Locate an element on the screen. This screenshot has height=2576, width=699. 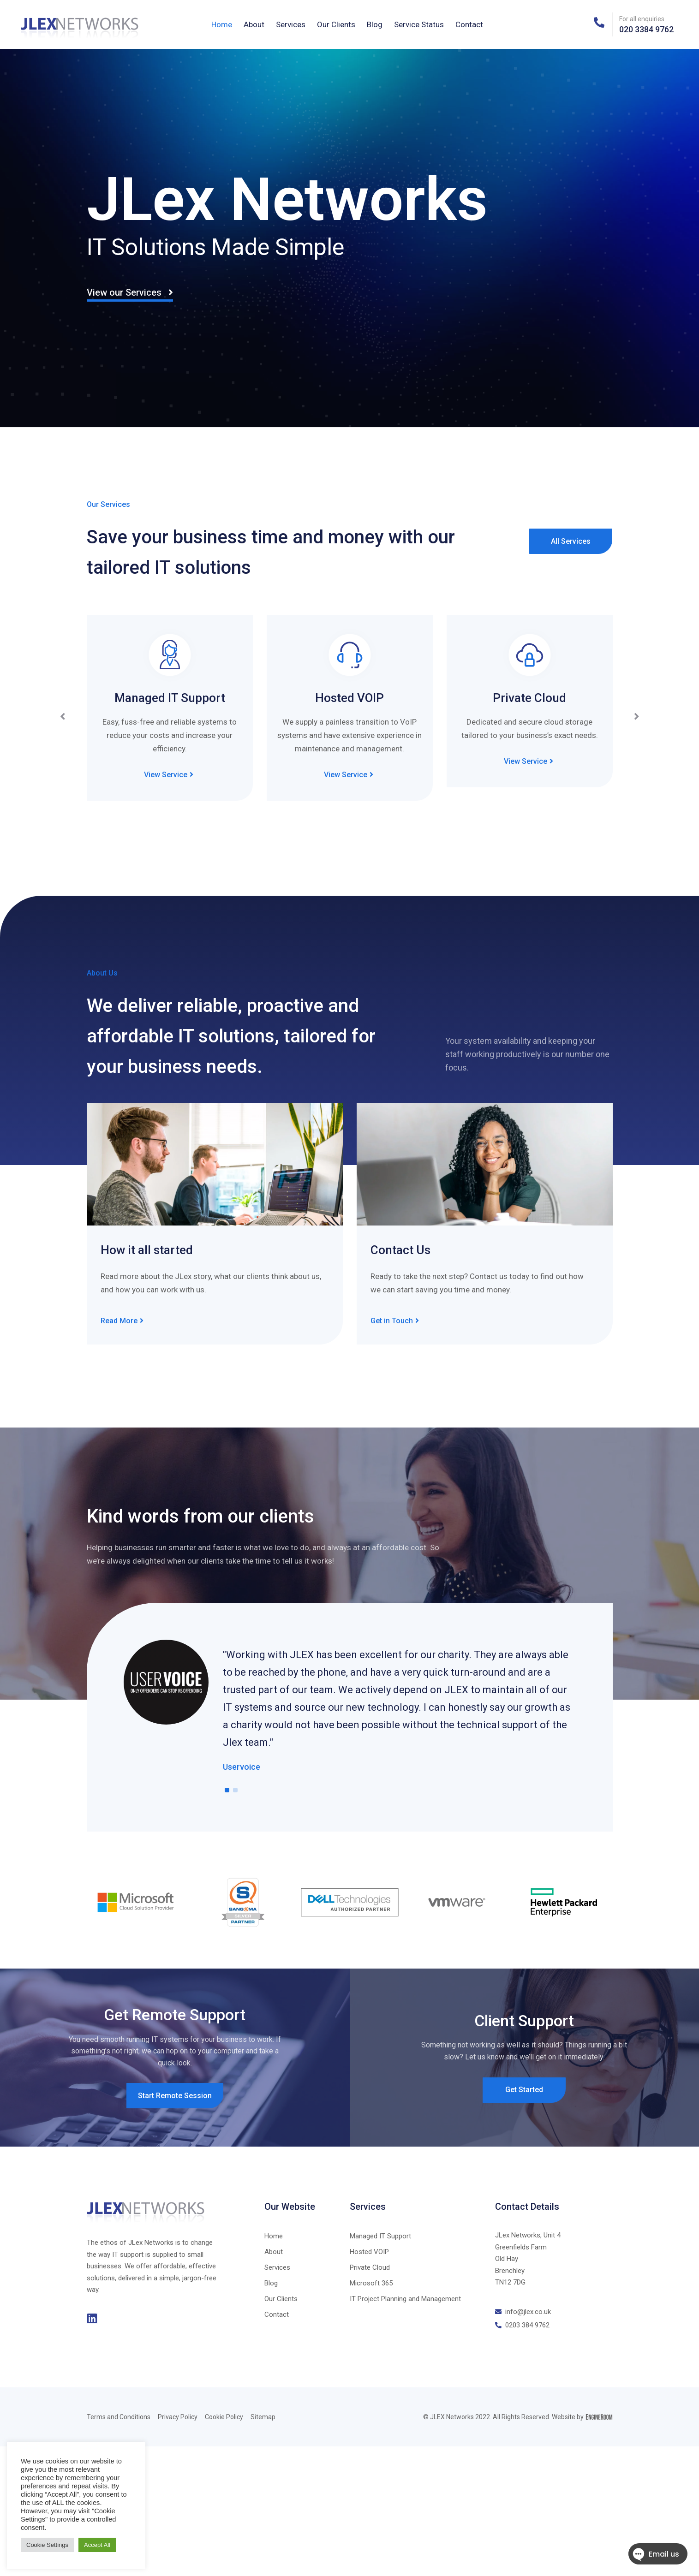
About is located at coordinates (254, 24).